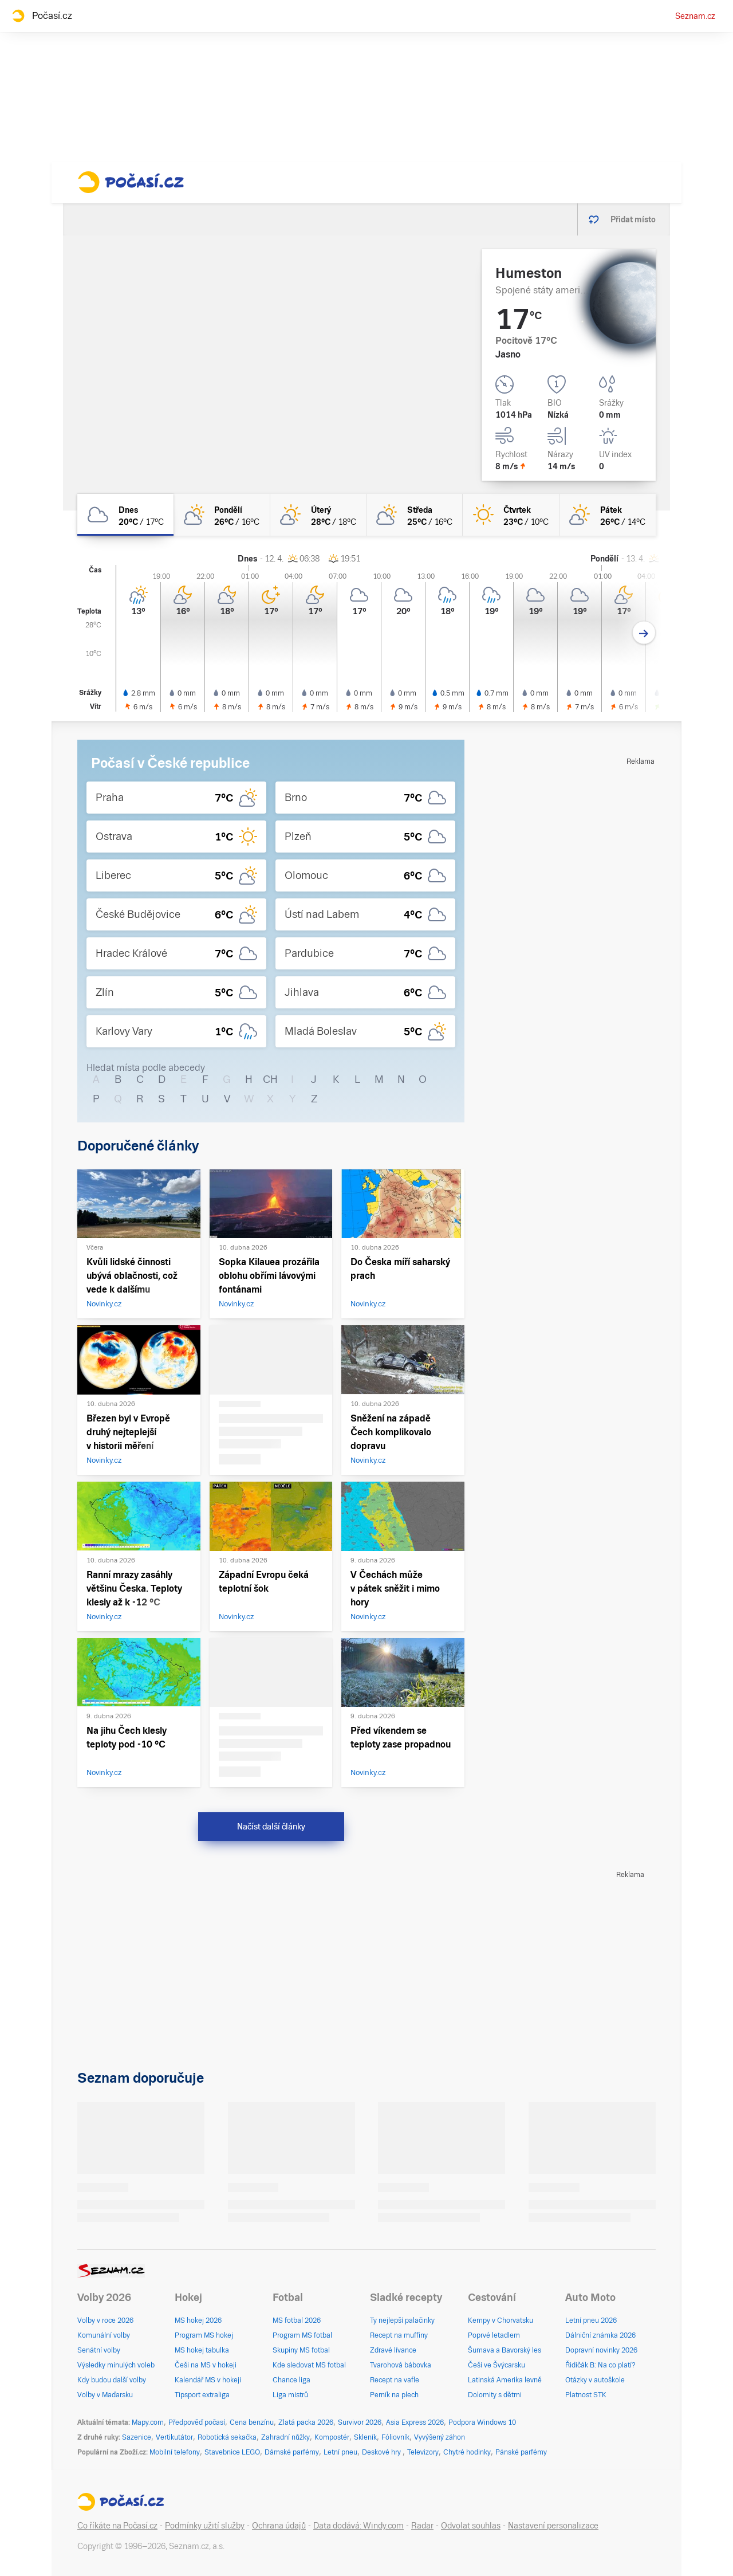  I want to click on Tvarohová bábovka, so click(400, 2365).